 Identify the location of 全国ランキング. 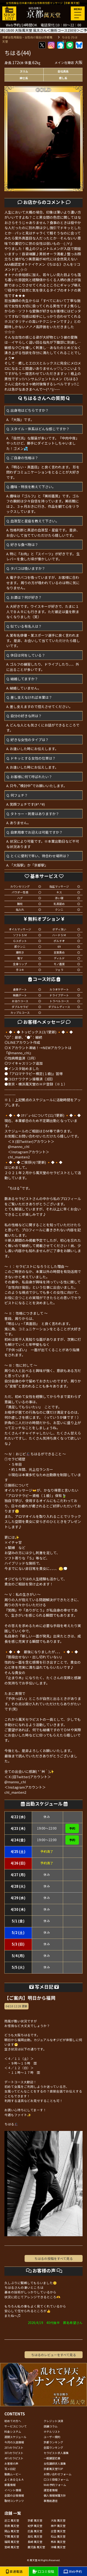
(53, 2447).